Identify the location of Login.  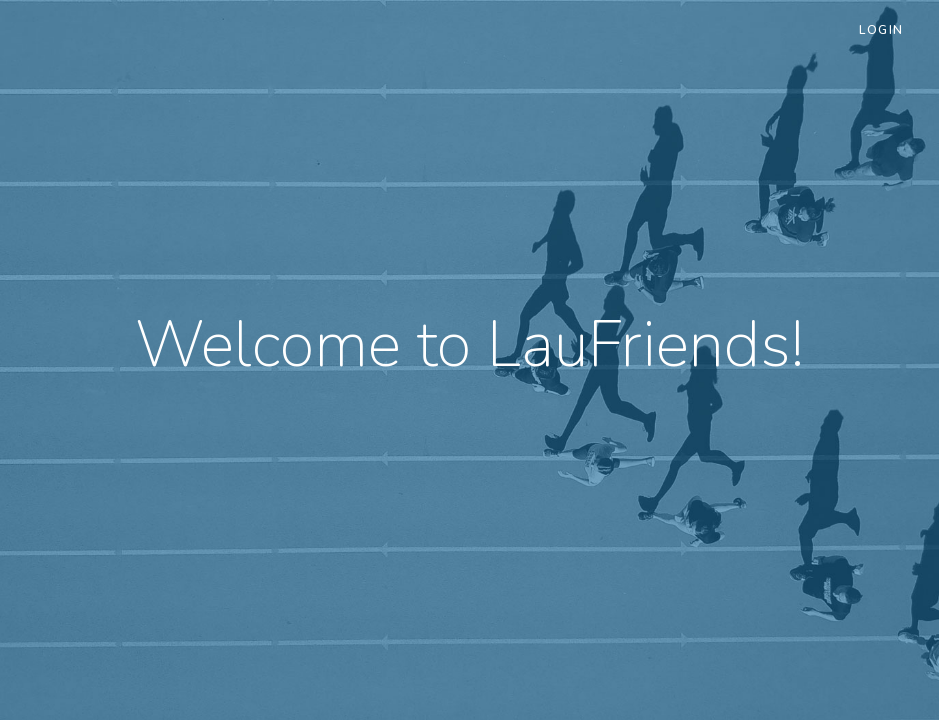
(881, 30).